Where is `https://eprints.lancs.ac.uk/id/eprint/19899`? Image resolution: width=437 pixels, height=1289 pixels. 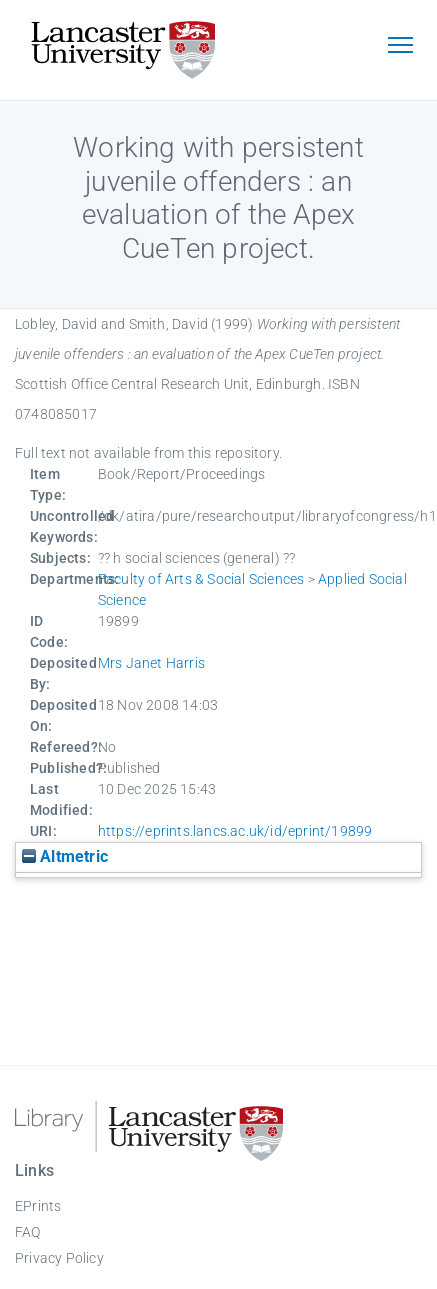
https://eprints.lancs.ac.uk/id/eprint/19899 is located at coordinates (235, 831).